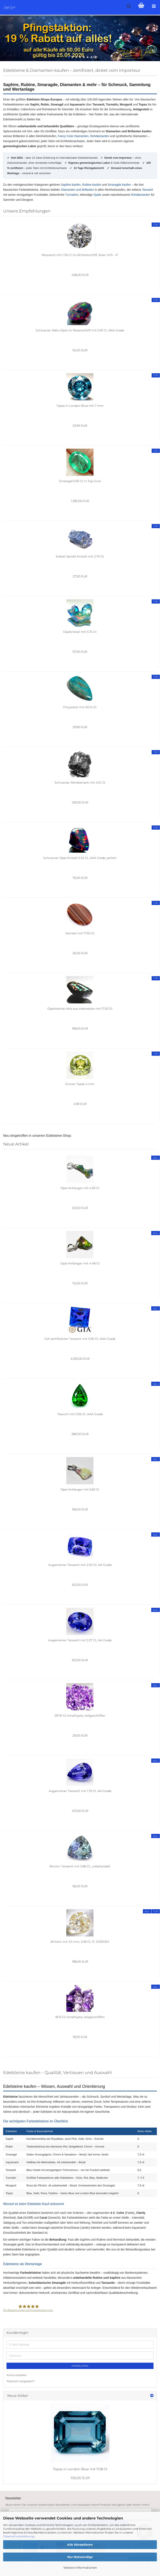 This screenshot has width=160, height=2576. Describe the element at coordinates (80, 1188) in the screenshot. I see `Opal Anhänger mit 4.93 Ct` at that location.